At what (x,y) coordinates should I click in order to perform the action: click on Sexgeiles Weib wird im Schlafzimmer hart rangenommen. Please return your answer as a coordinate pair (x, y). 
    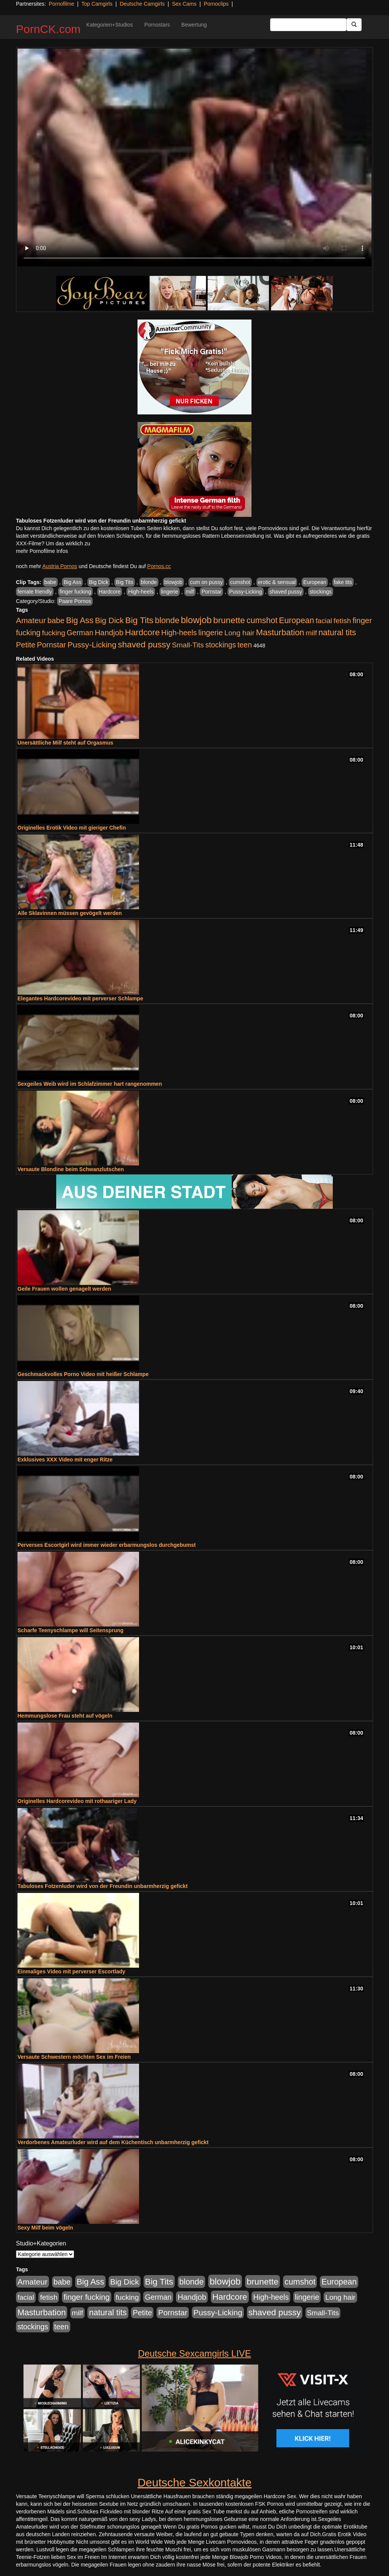
    Looking at the image, I should click on (89, 1084).